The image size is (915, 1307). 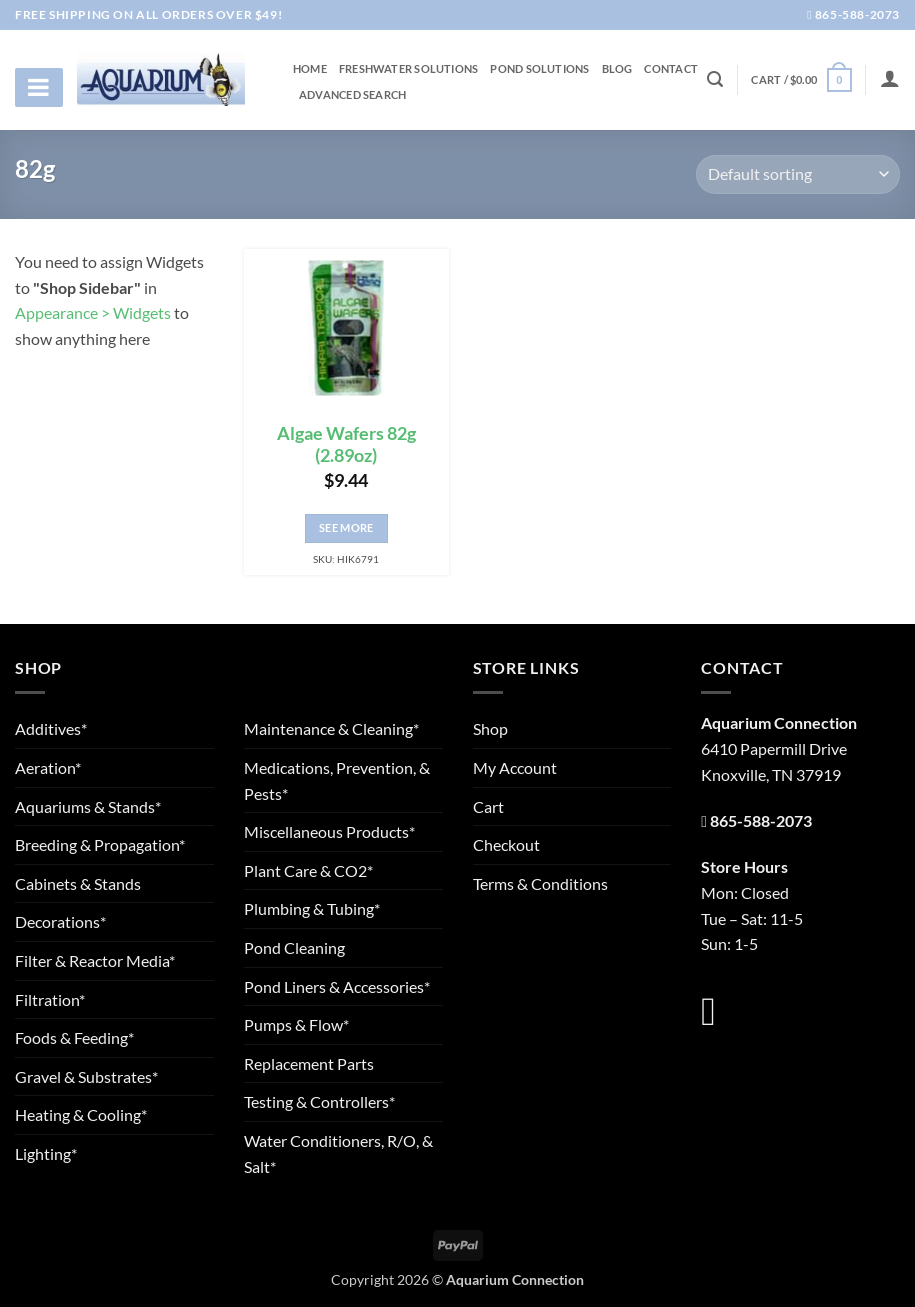 I want to click on Plumbing & Tubing*, so click(x=312, y=908).